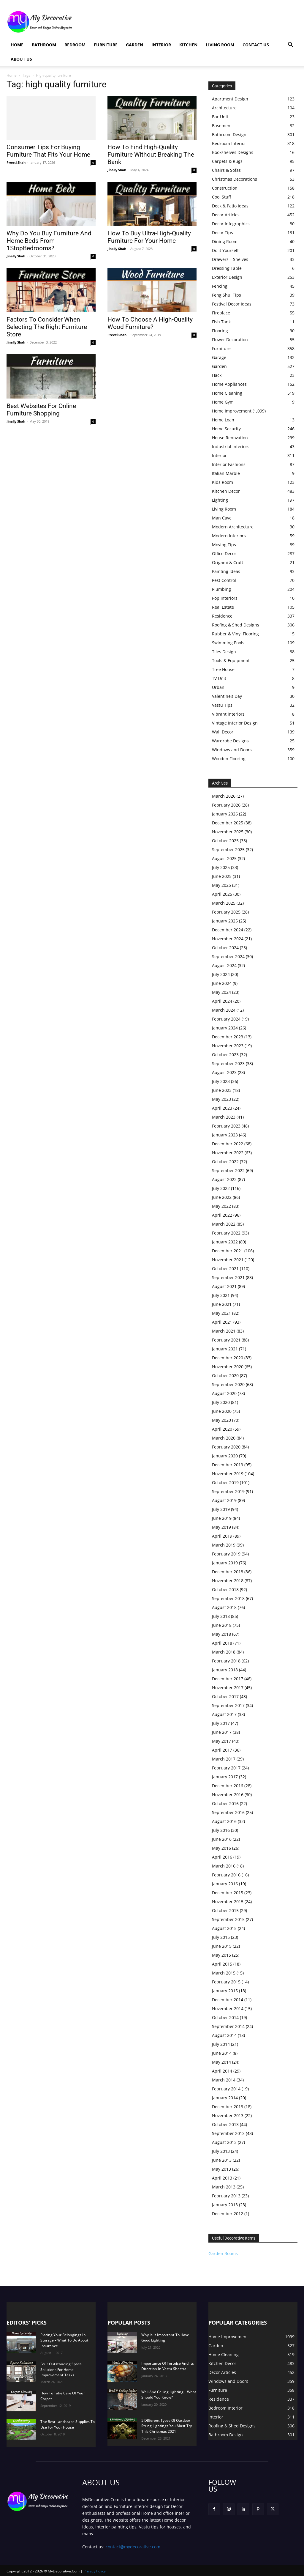 This screenshot has height=2576, width=304. I want to click on January 2023, so click(225, 1135).